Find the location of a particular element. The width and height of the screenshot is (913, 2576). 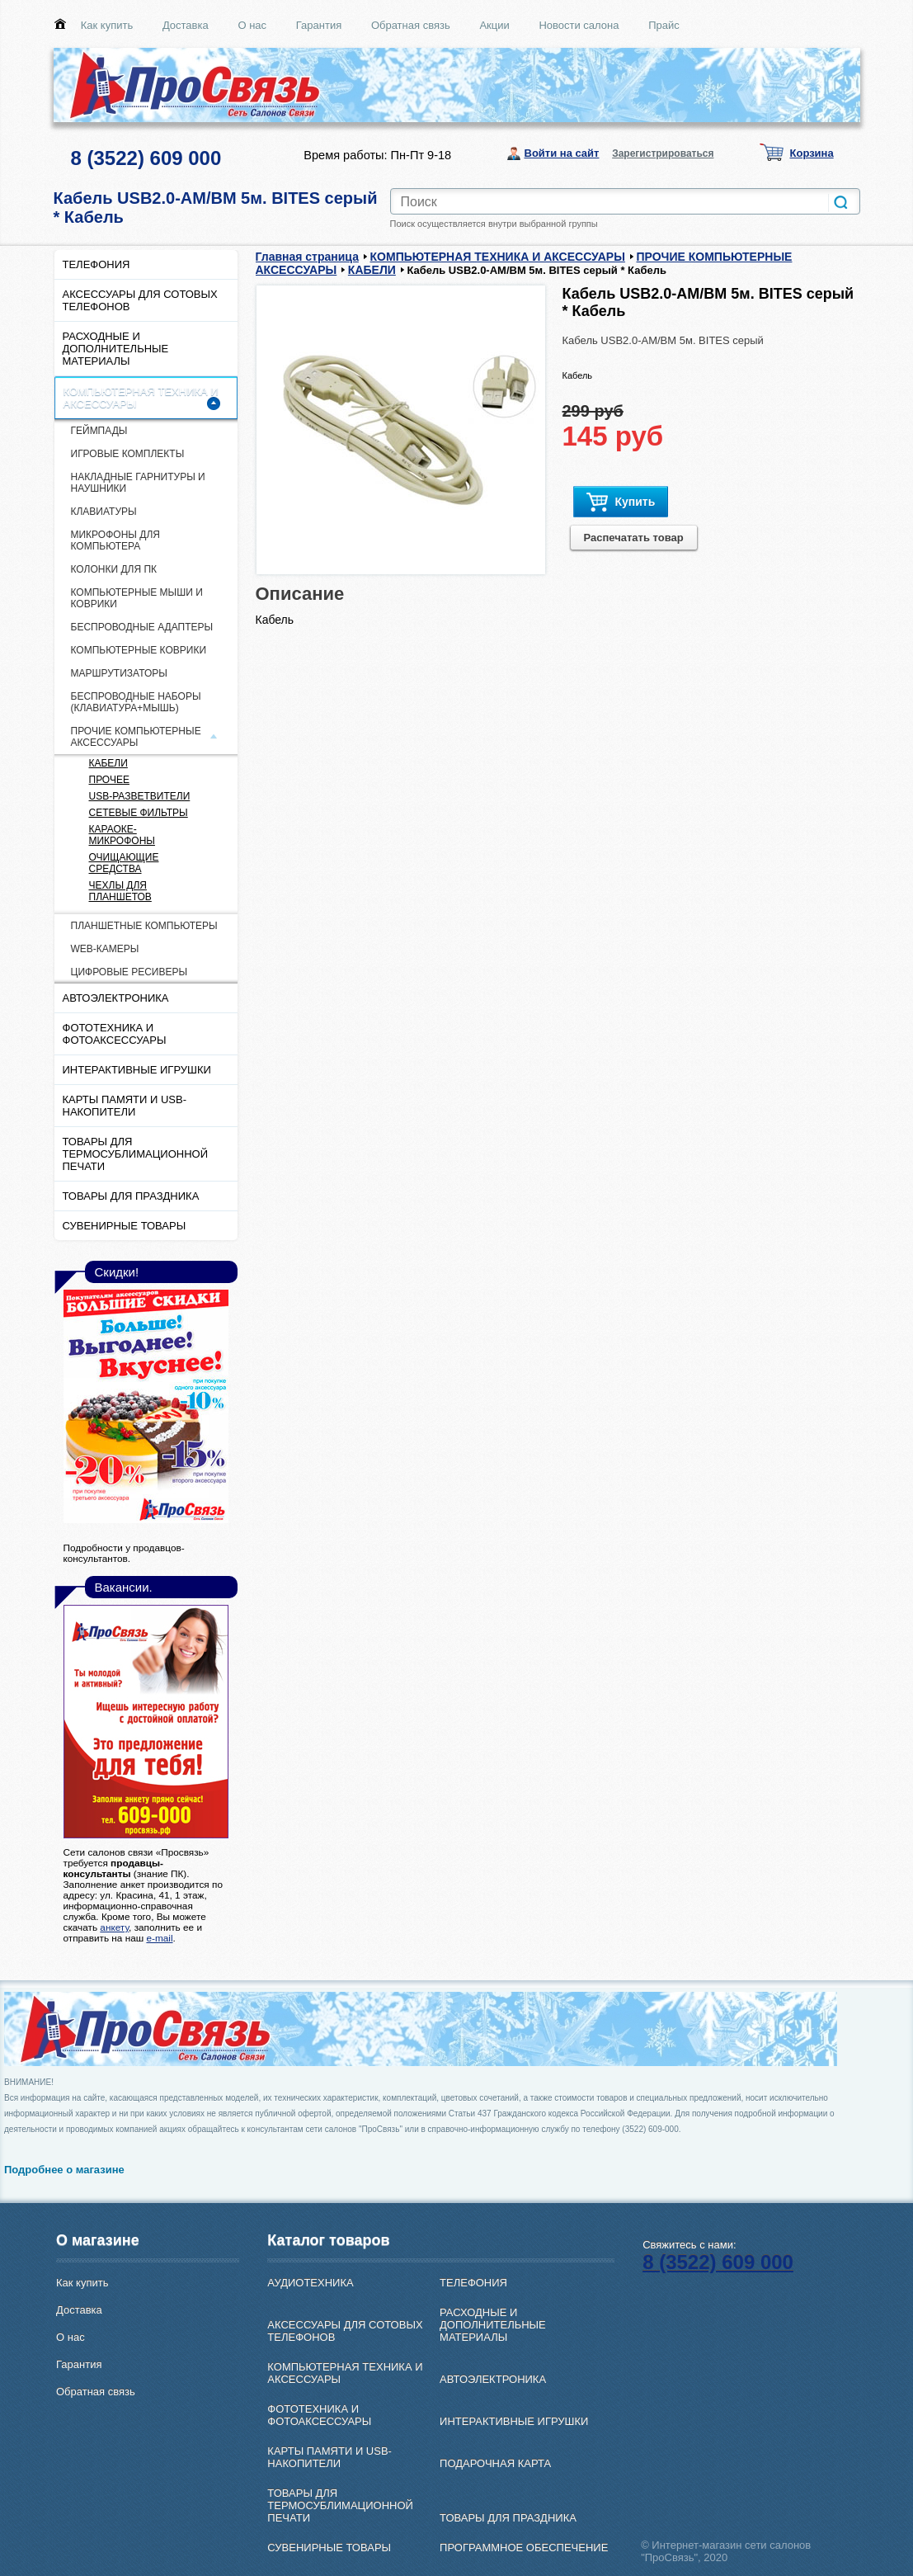

ФОТОТЕХНИКА И ФОТОАКСЕССУАРЫ is located at coordinates (115, 1033).